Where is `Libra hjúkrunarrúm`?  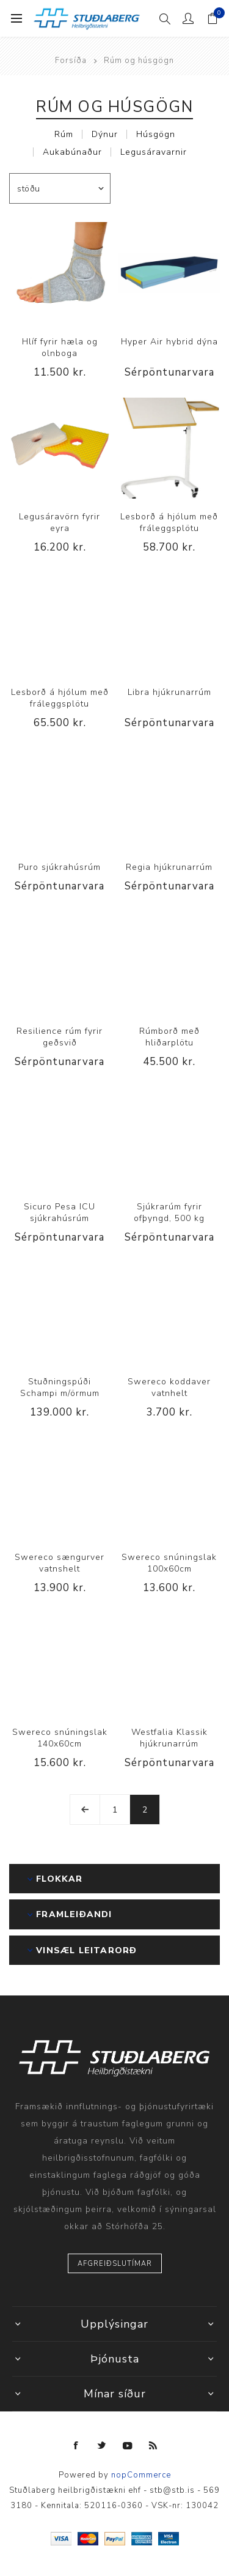 Libra hjúkrunarrúm is located at coordinates (169, 692).